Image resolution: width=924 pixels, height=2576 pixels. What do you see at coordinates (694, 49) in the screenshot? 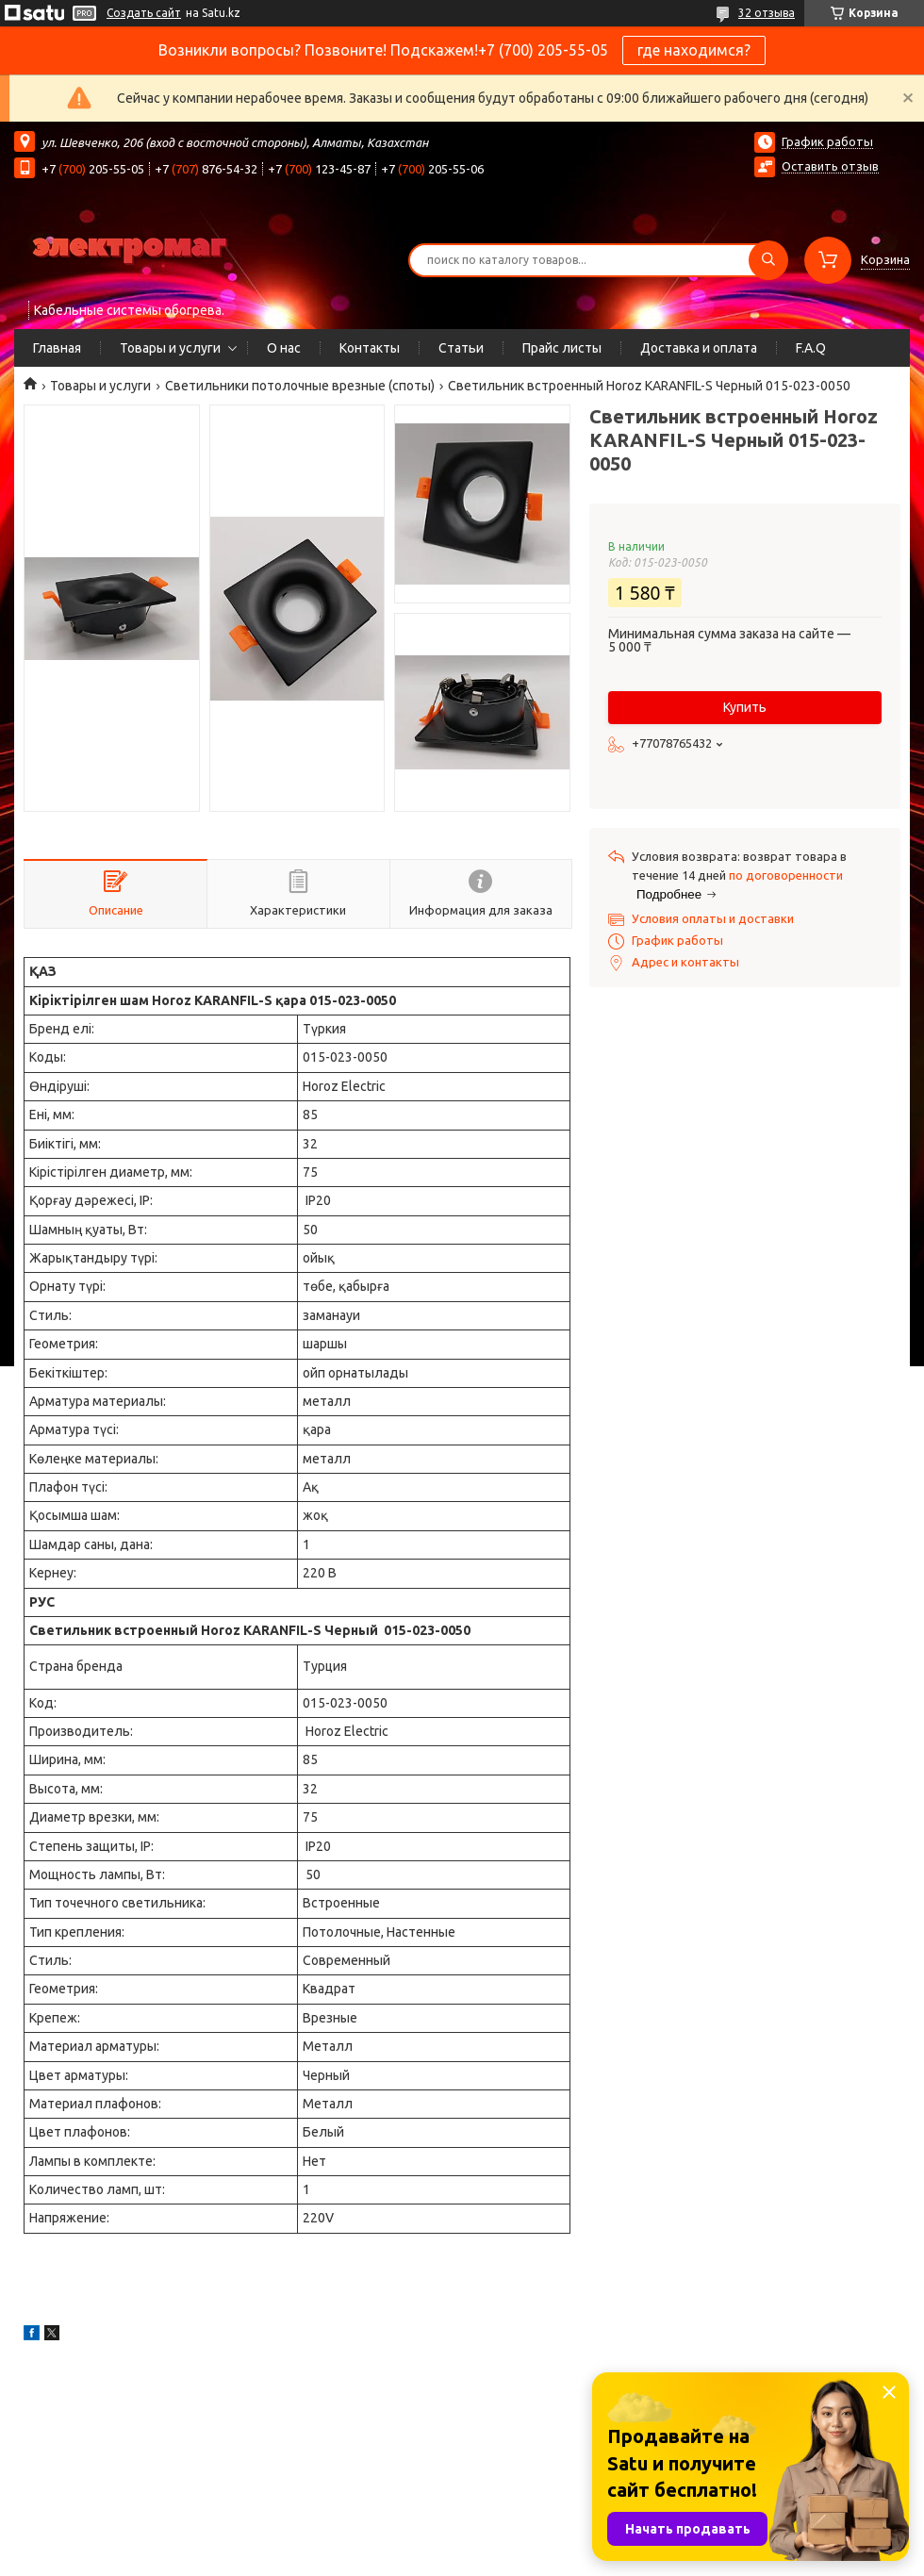
I see `где находимся?` at bounding box center [694, 49].